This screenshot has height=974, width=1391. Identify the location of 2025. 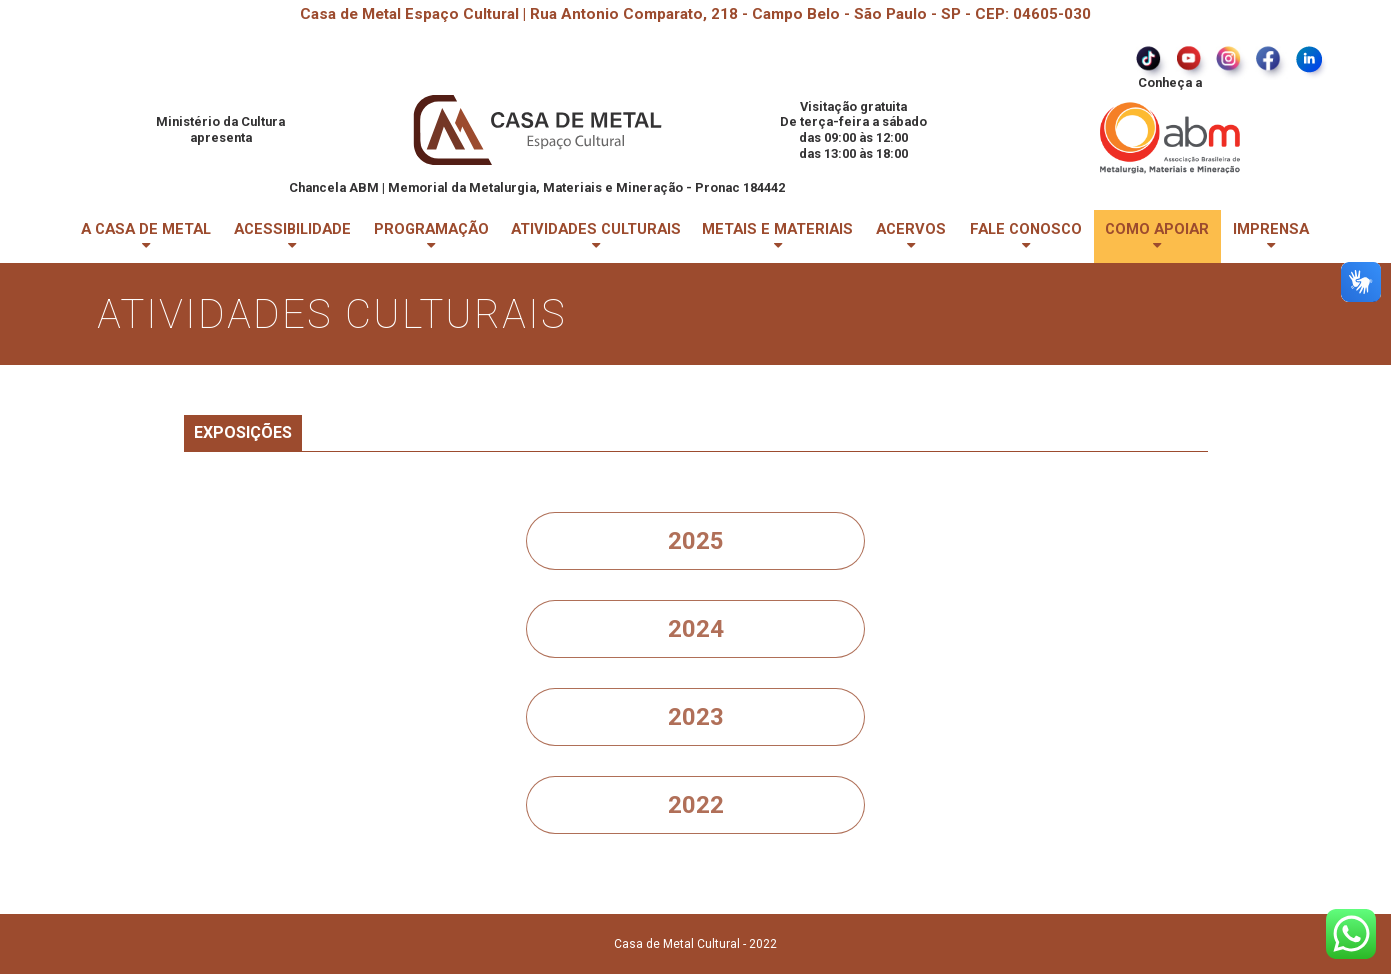
(696, 541).